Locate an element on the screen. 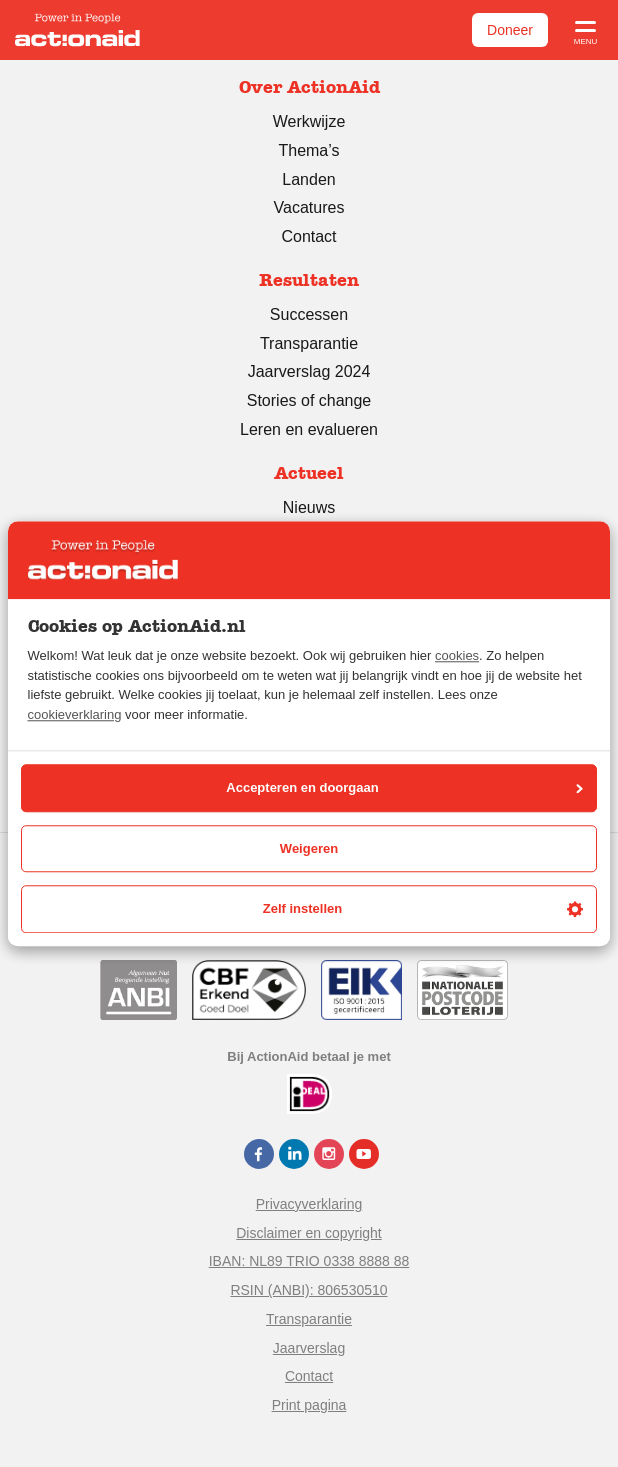  Doneer is located at coordinates (510, 30).